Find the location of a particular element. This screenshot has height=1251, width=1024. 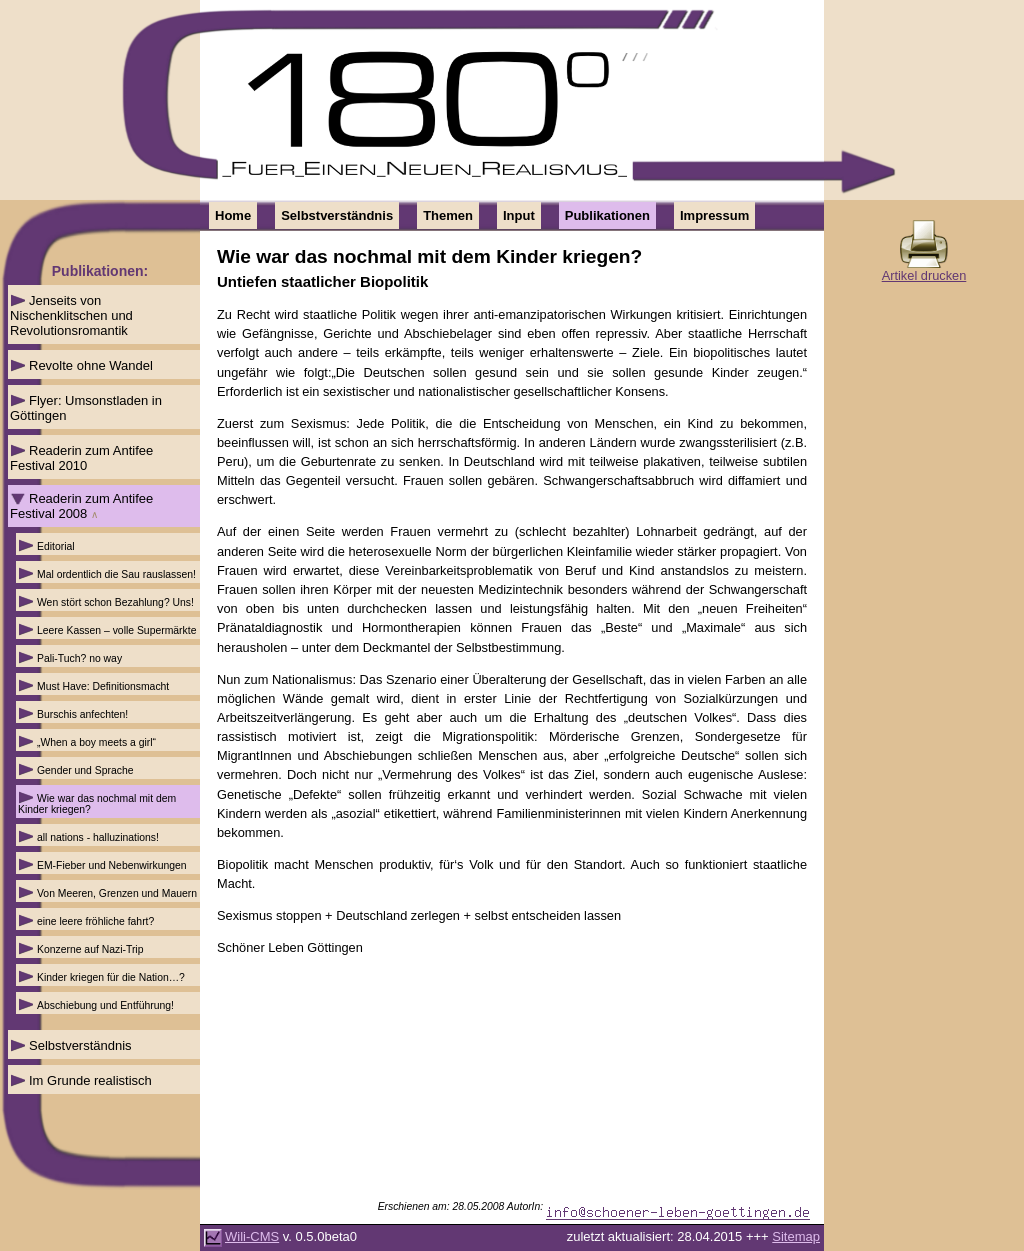

Burschis anfechten! is located at coordinates (82, 714).